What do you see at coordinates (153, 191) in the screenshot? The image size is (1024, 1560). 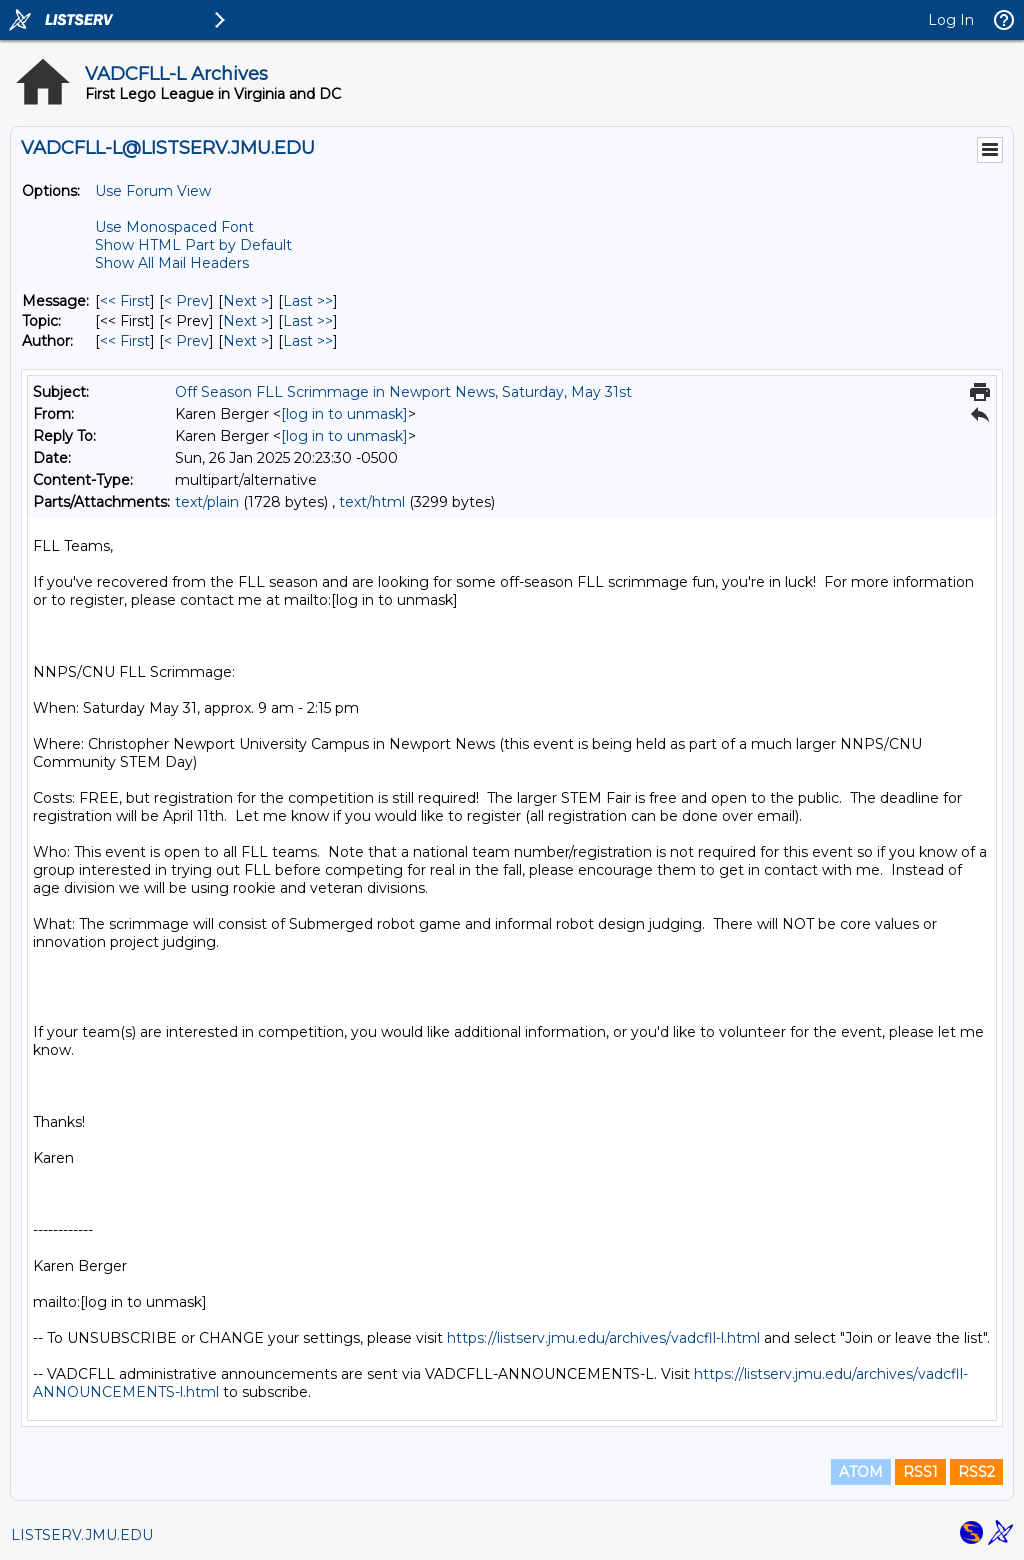 I see `Use Forum View` at bounding box center [153, 191].